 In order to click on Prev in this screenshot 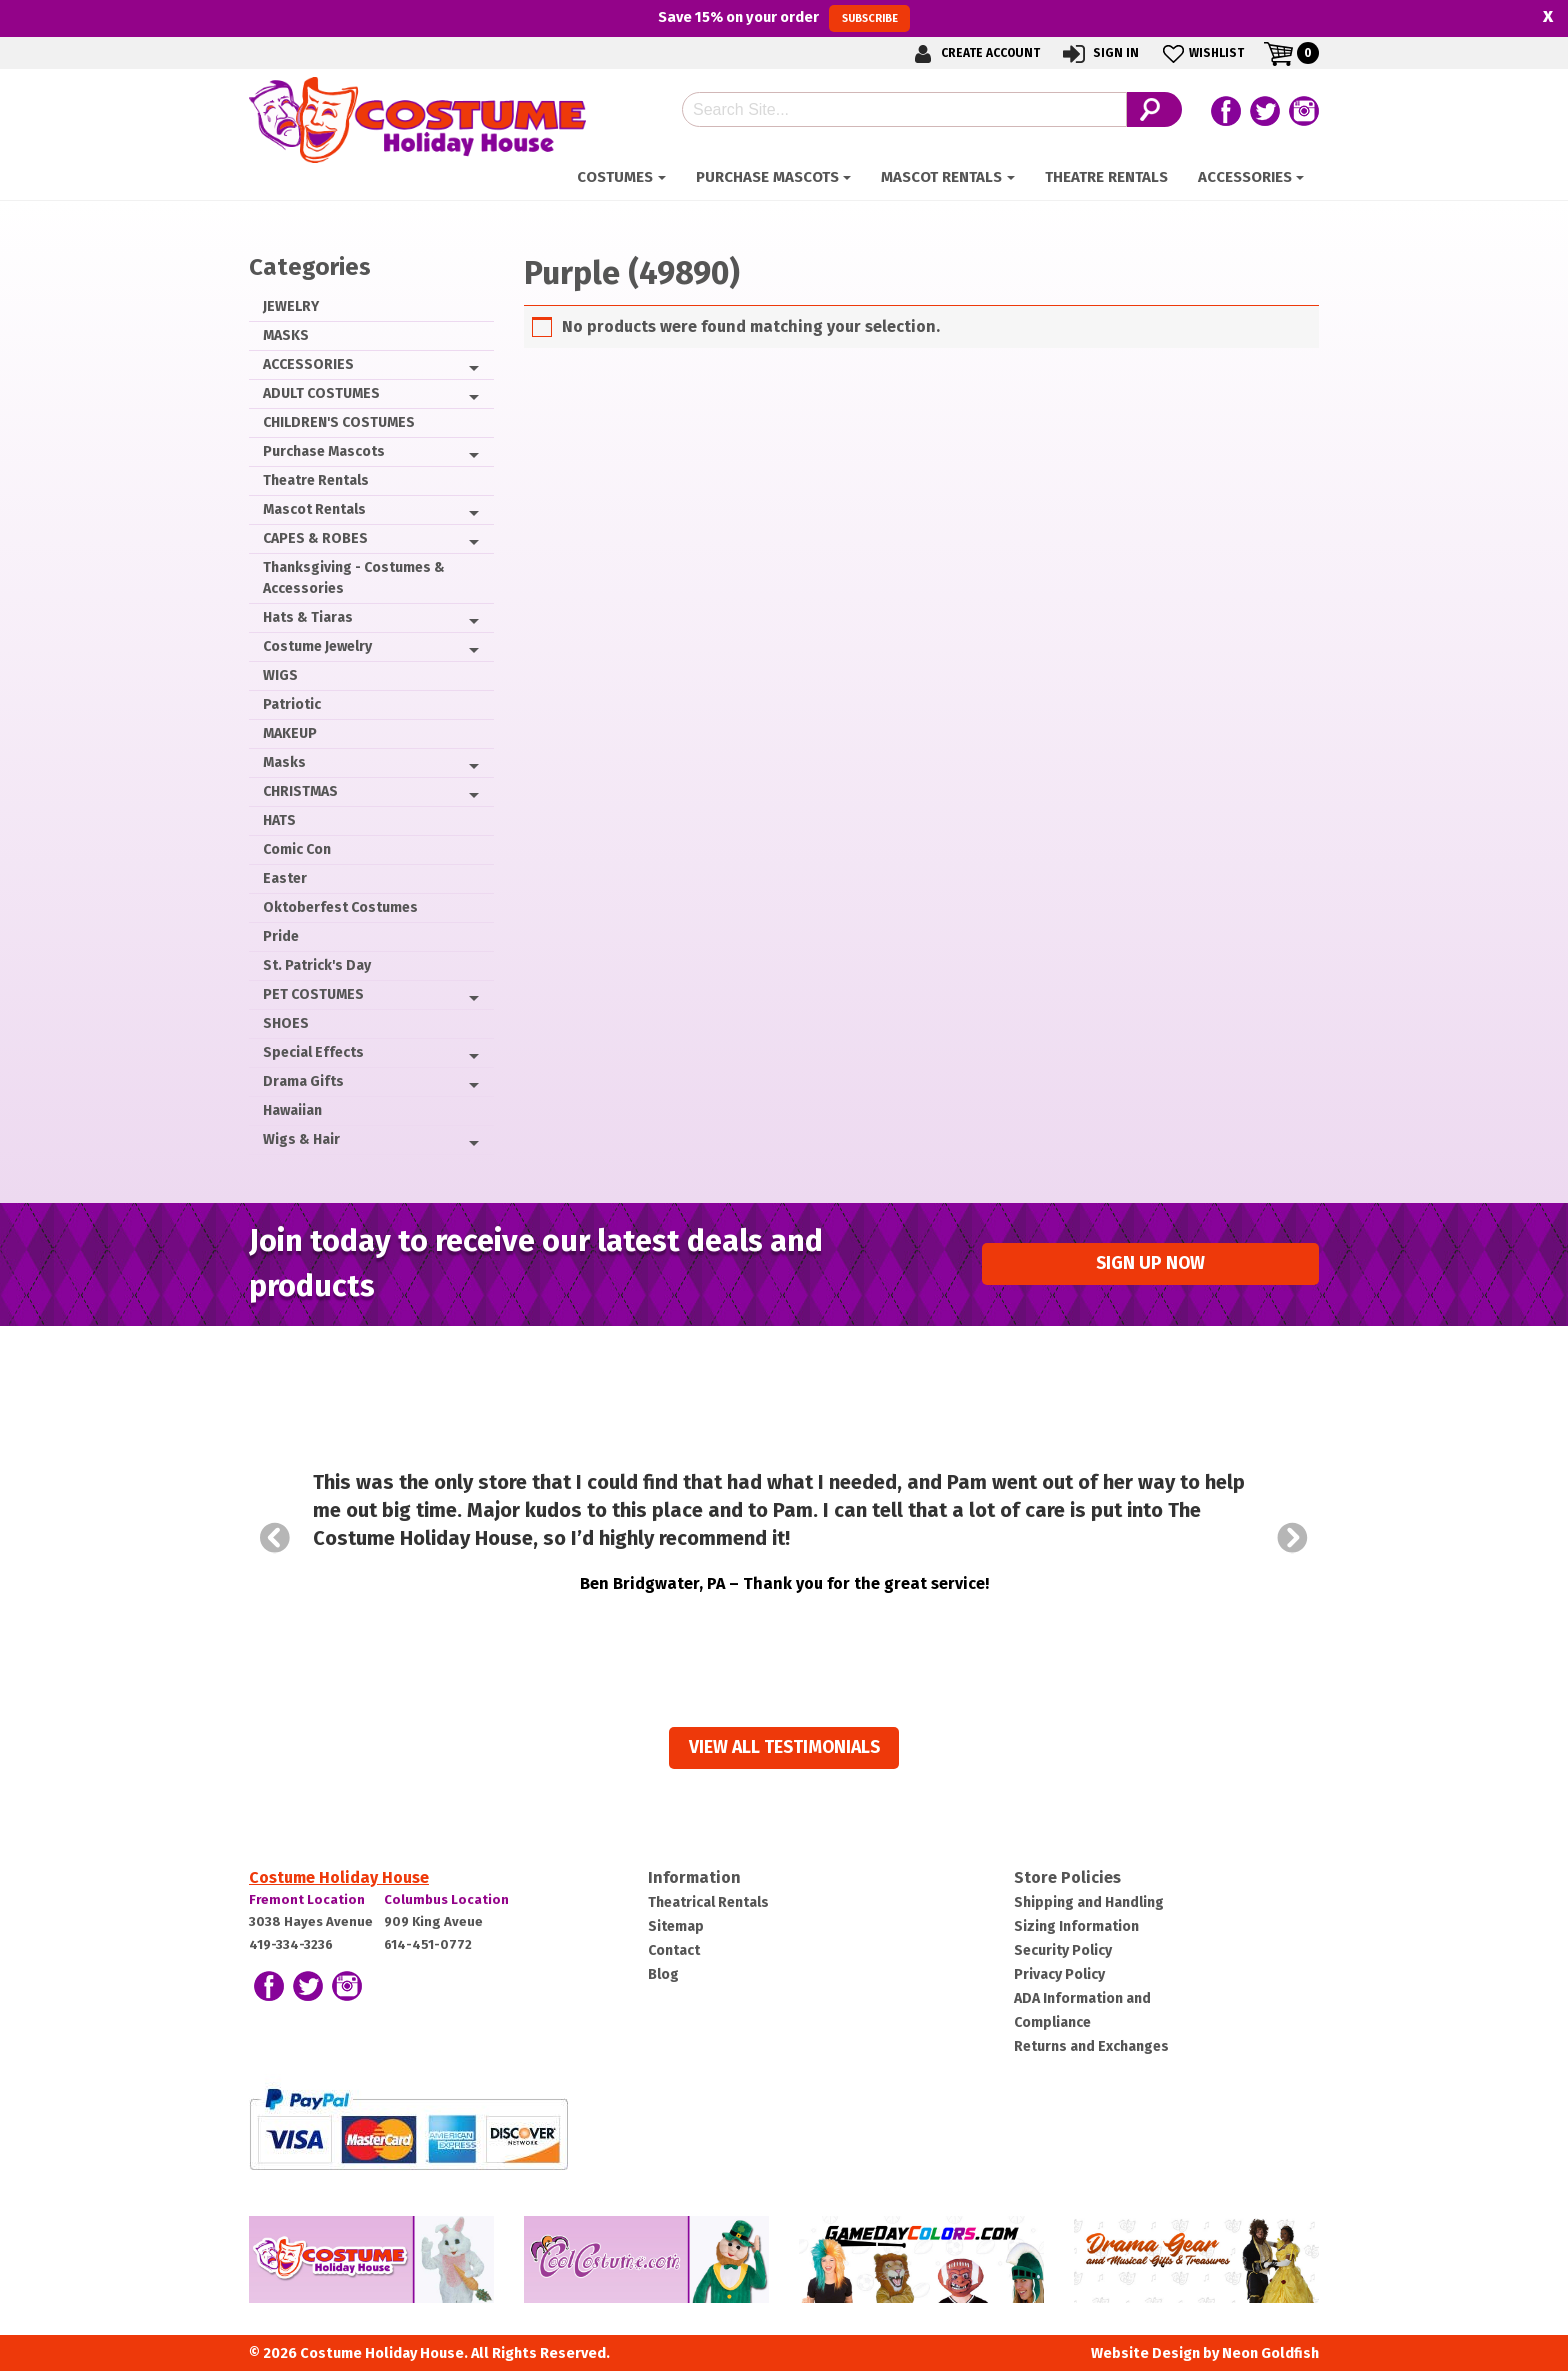, I will do `click(275, 1538)`.